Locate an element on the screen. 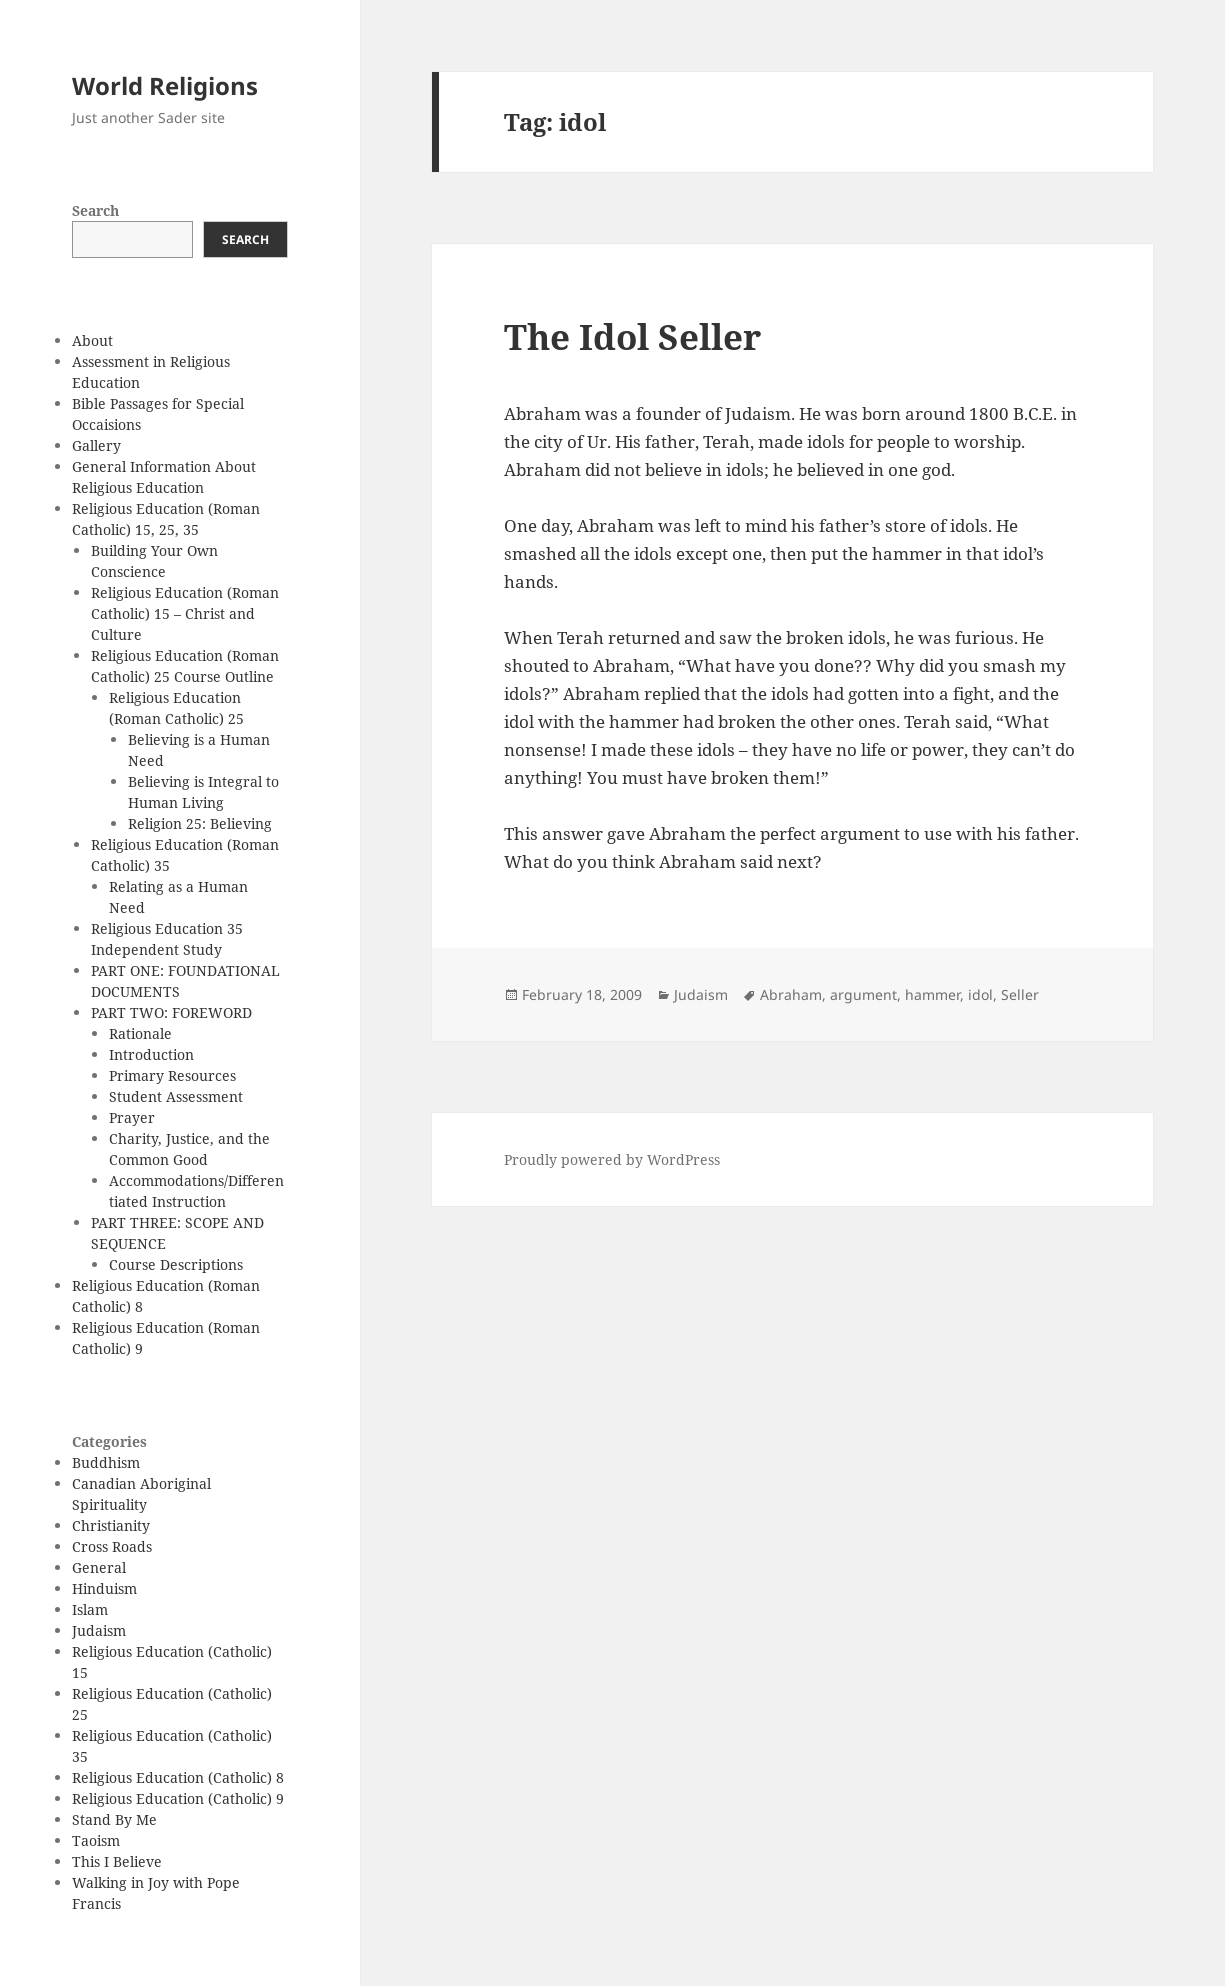 The image size is (1225, 1986). Course Descriptions is located at coordinates (176, 1264).